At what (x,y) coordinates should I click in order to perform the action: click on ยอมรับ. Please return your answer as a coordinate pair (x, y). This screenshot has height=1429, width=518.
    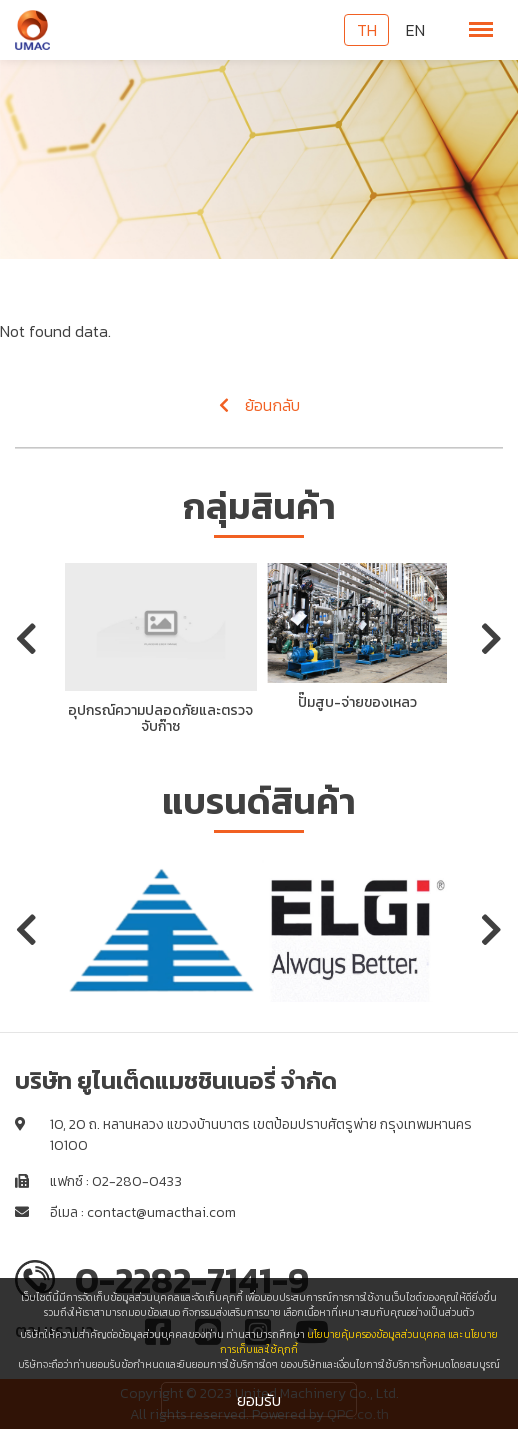
    Looking at the image, I should click on (259, 1400).